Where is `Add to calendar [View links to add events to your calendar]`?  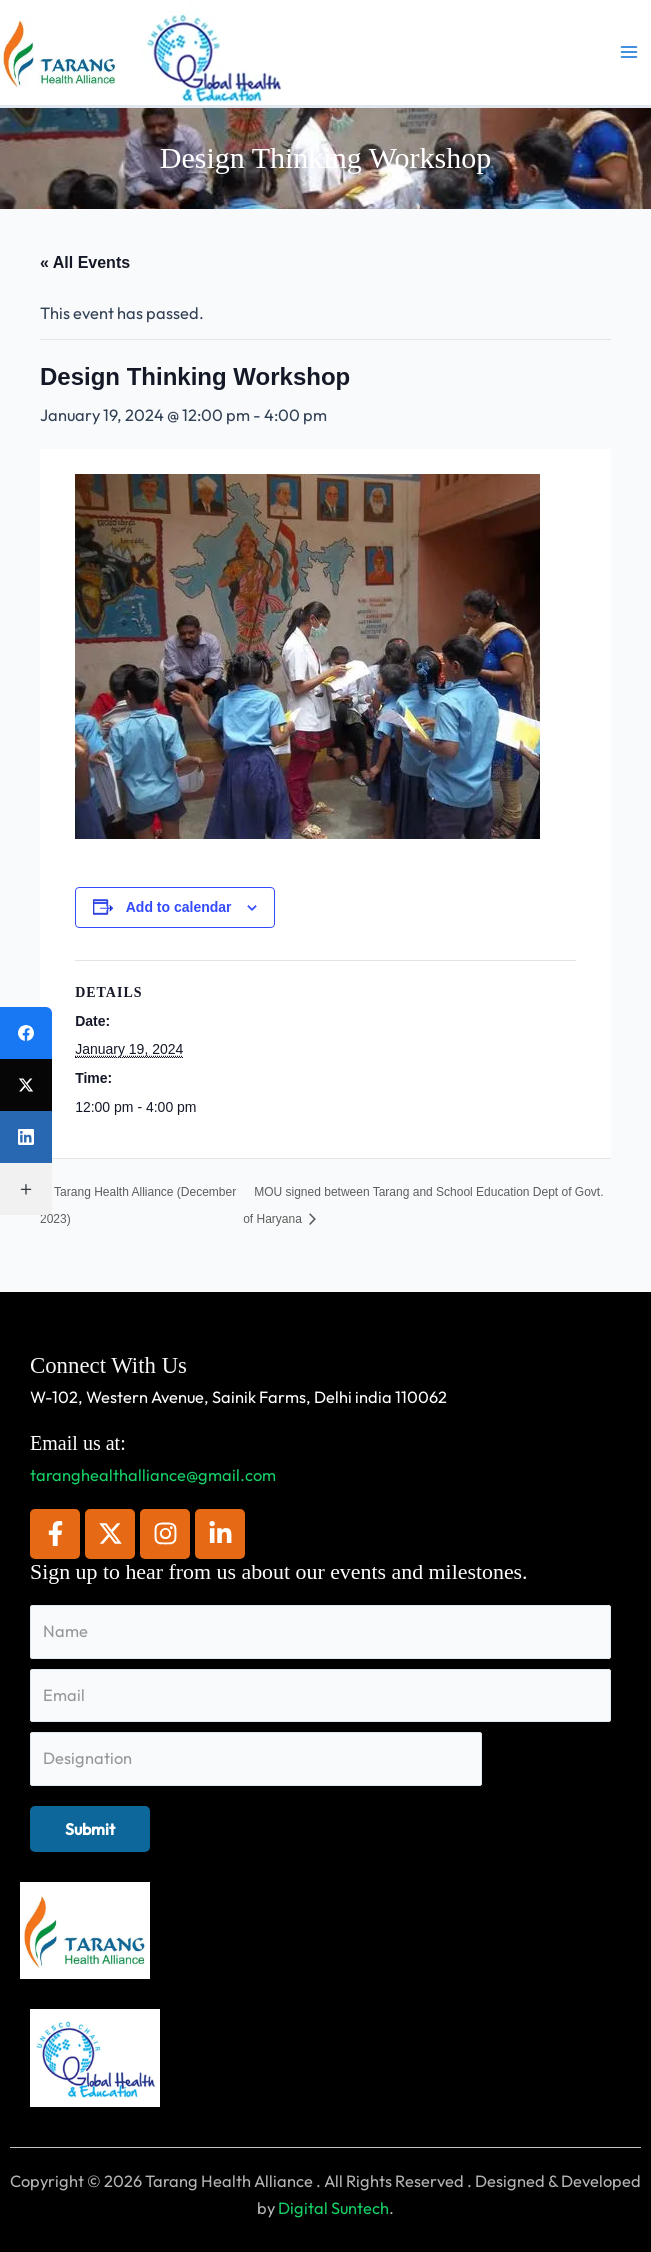 Add to calendar [View links to add events to your calendar] is located at coordinates (179, 907).